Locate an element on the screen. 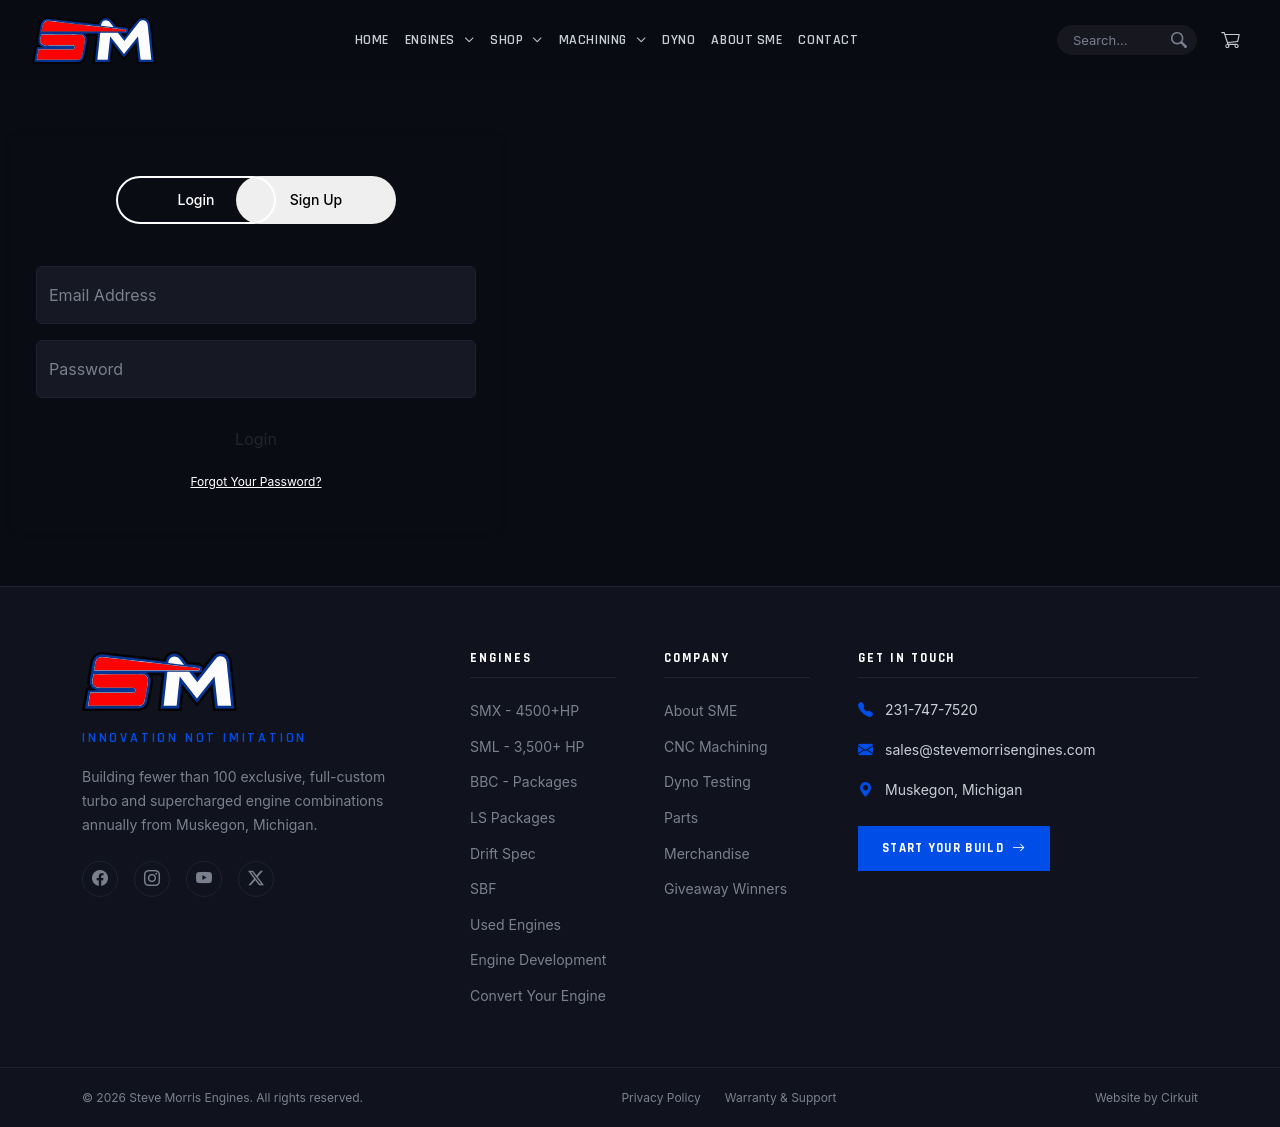 The height and width of the screenshot is (1127, 1280). Convert Your Engine is located at coordinates (538, 995).